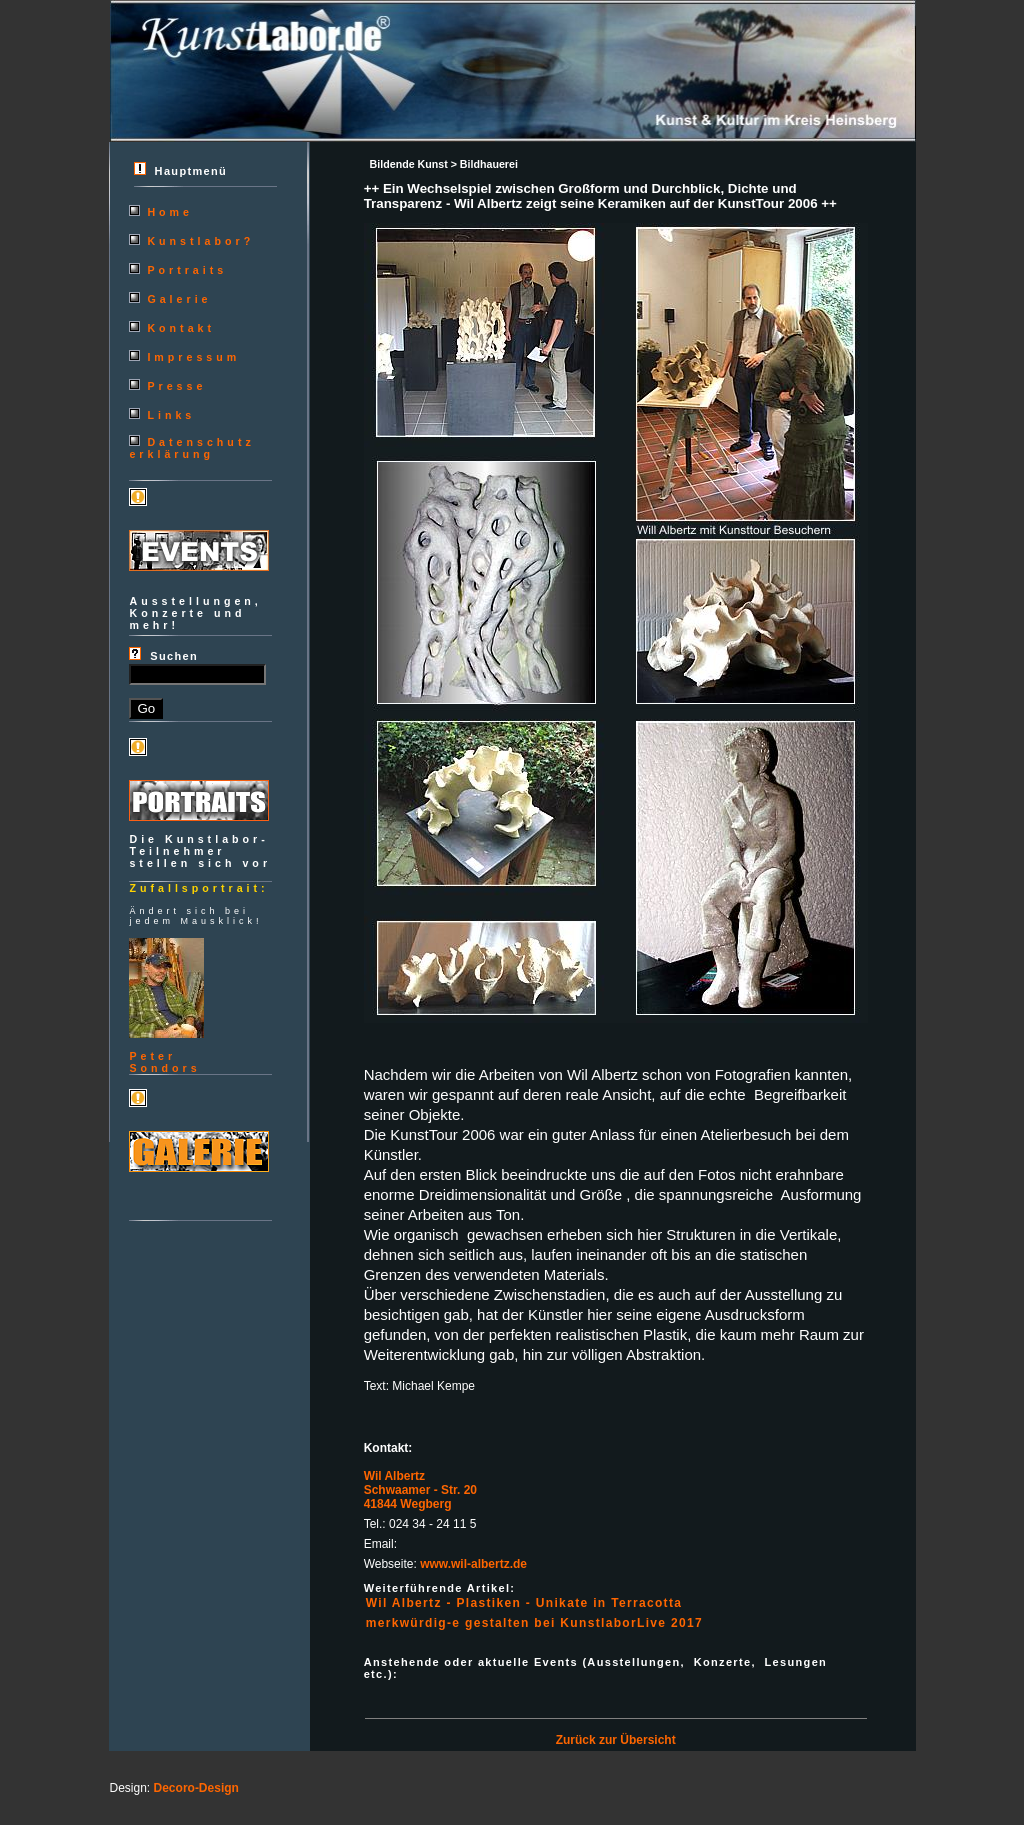  I want to click on Home, so click(170, 212).